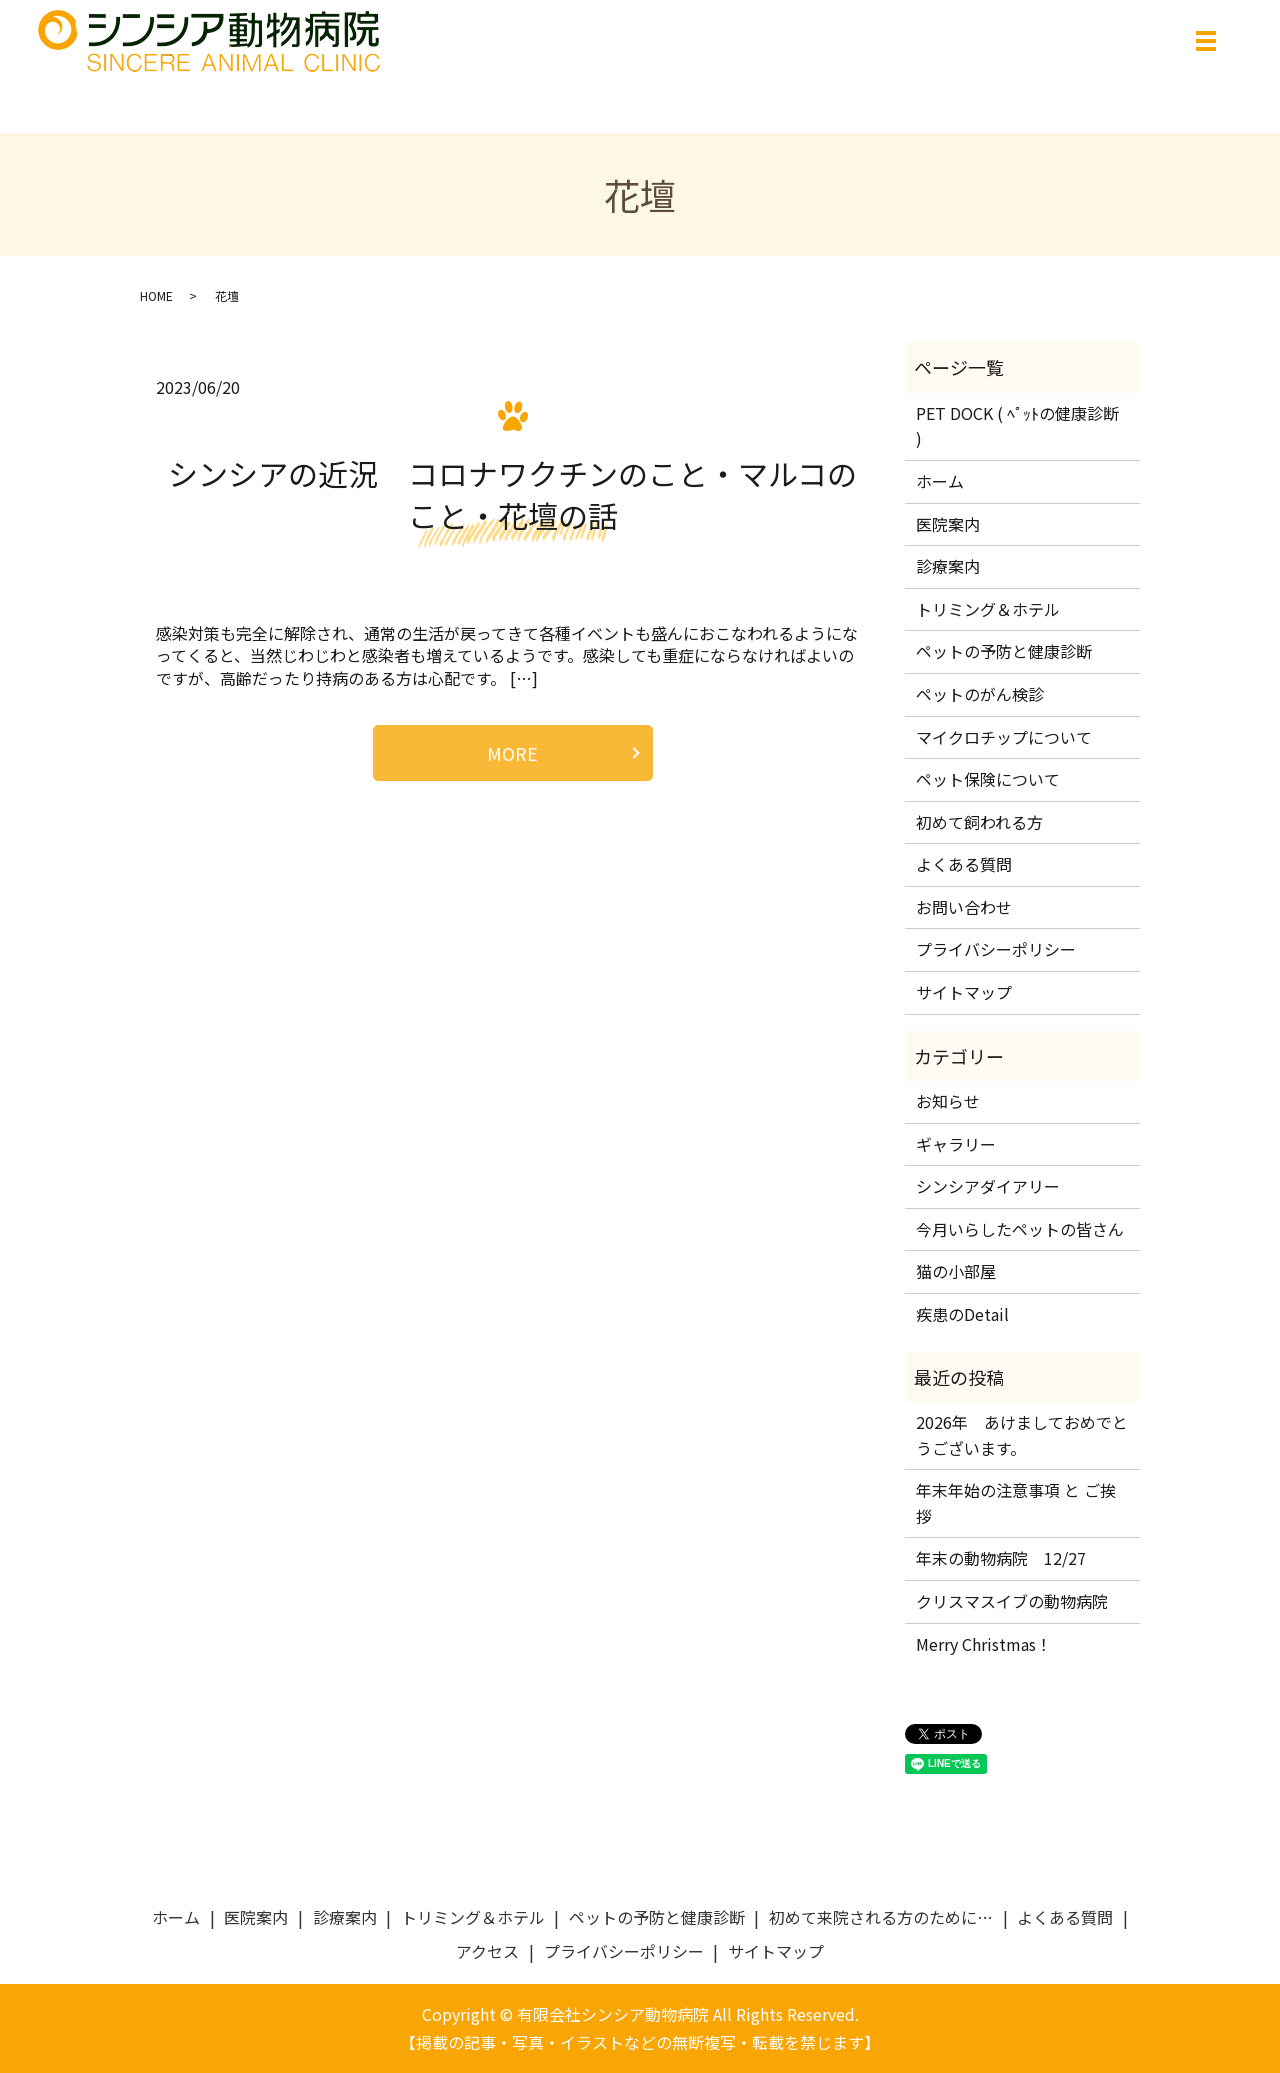  Describe the element at coordinates (988, 779) in the screenshot. I see `ペット保険について` at that location.